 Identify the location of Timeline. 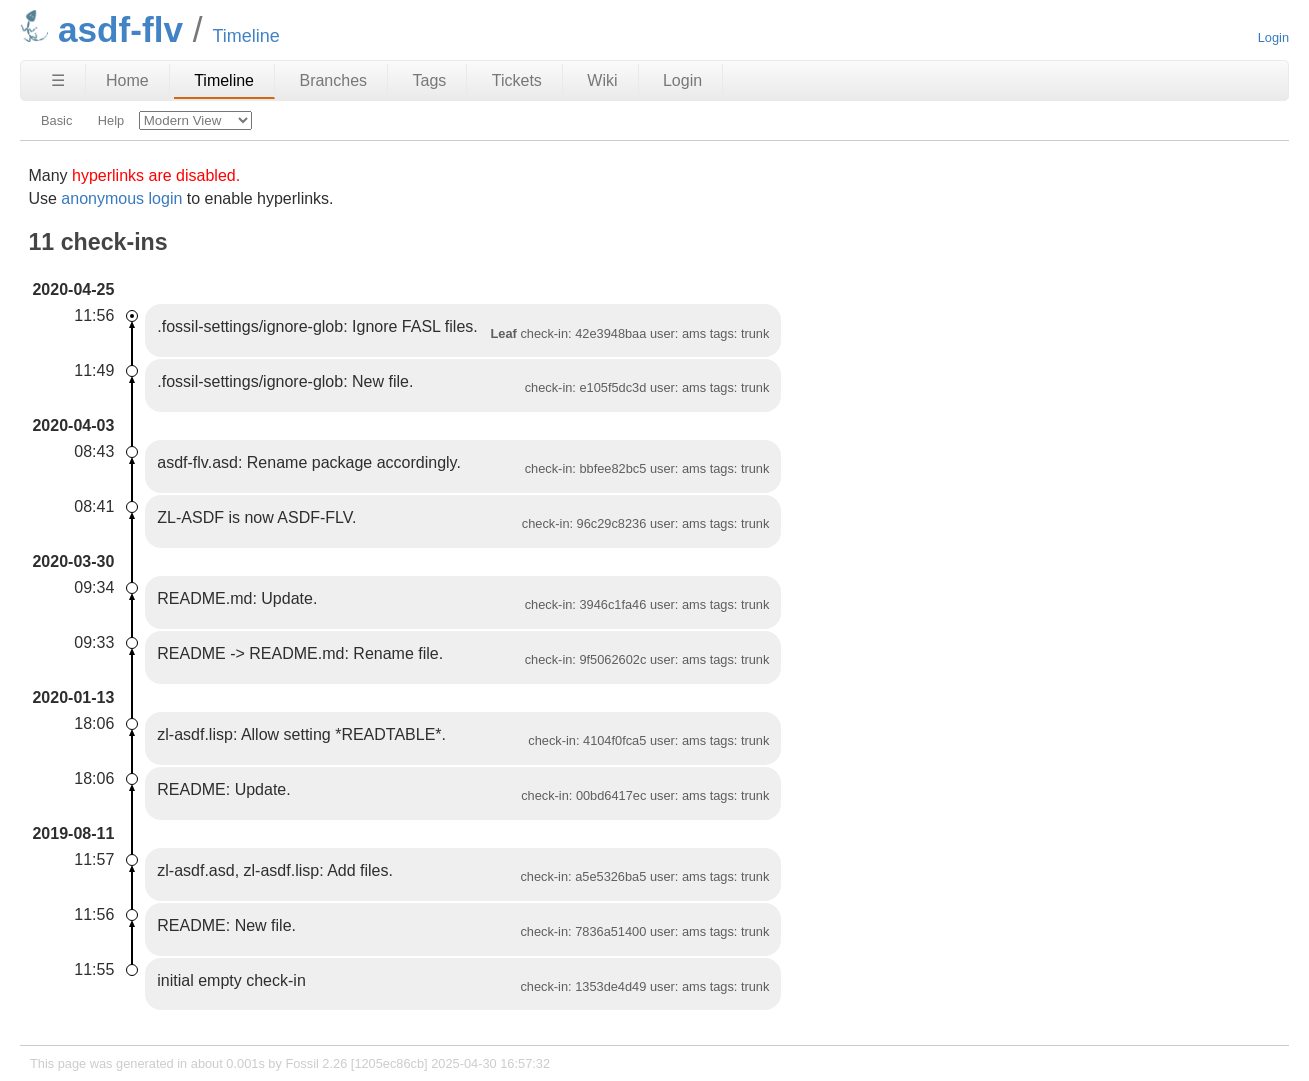
(224, 80).